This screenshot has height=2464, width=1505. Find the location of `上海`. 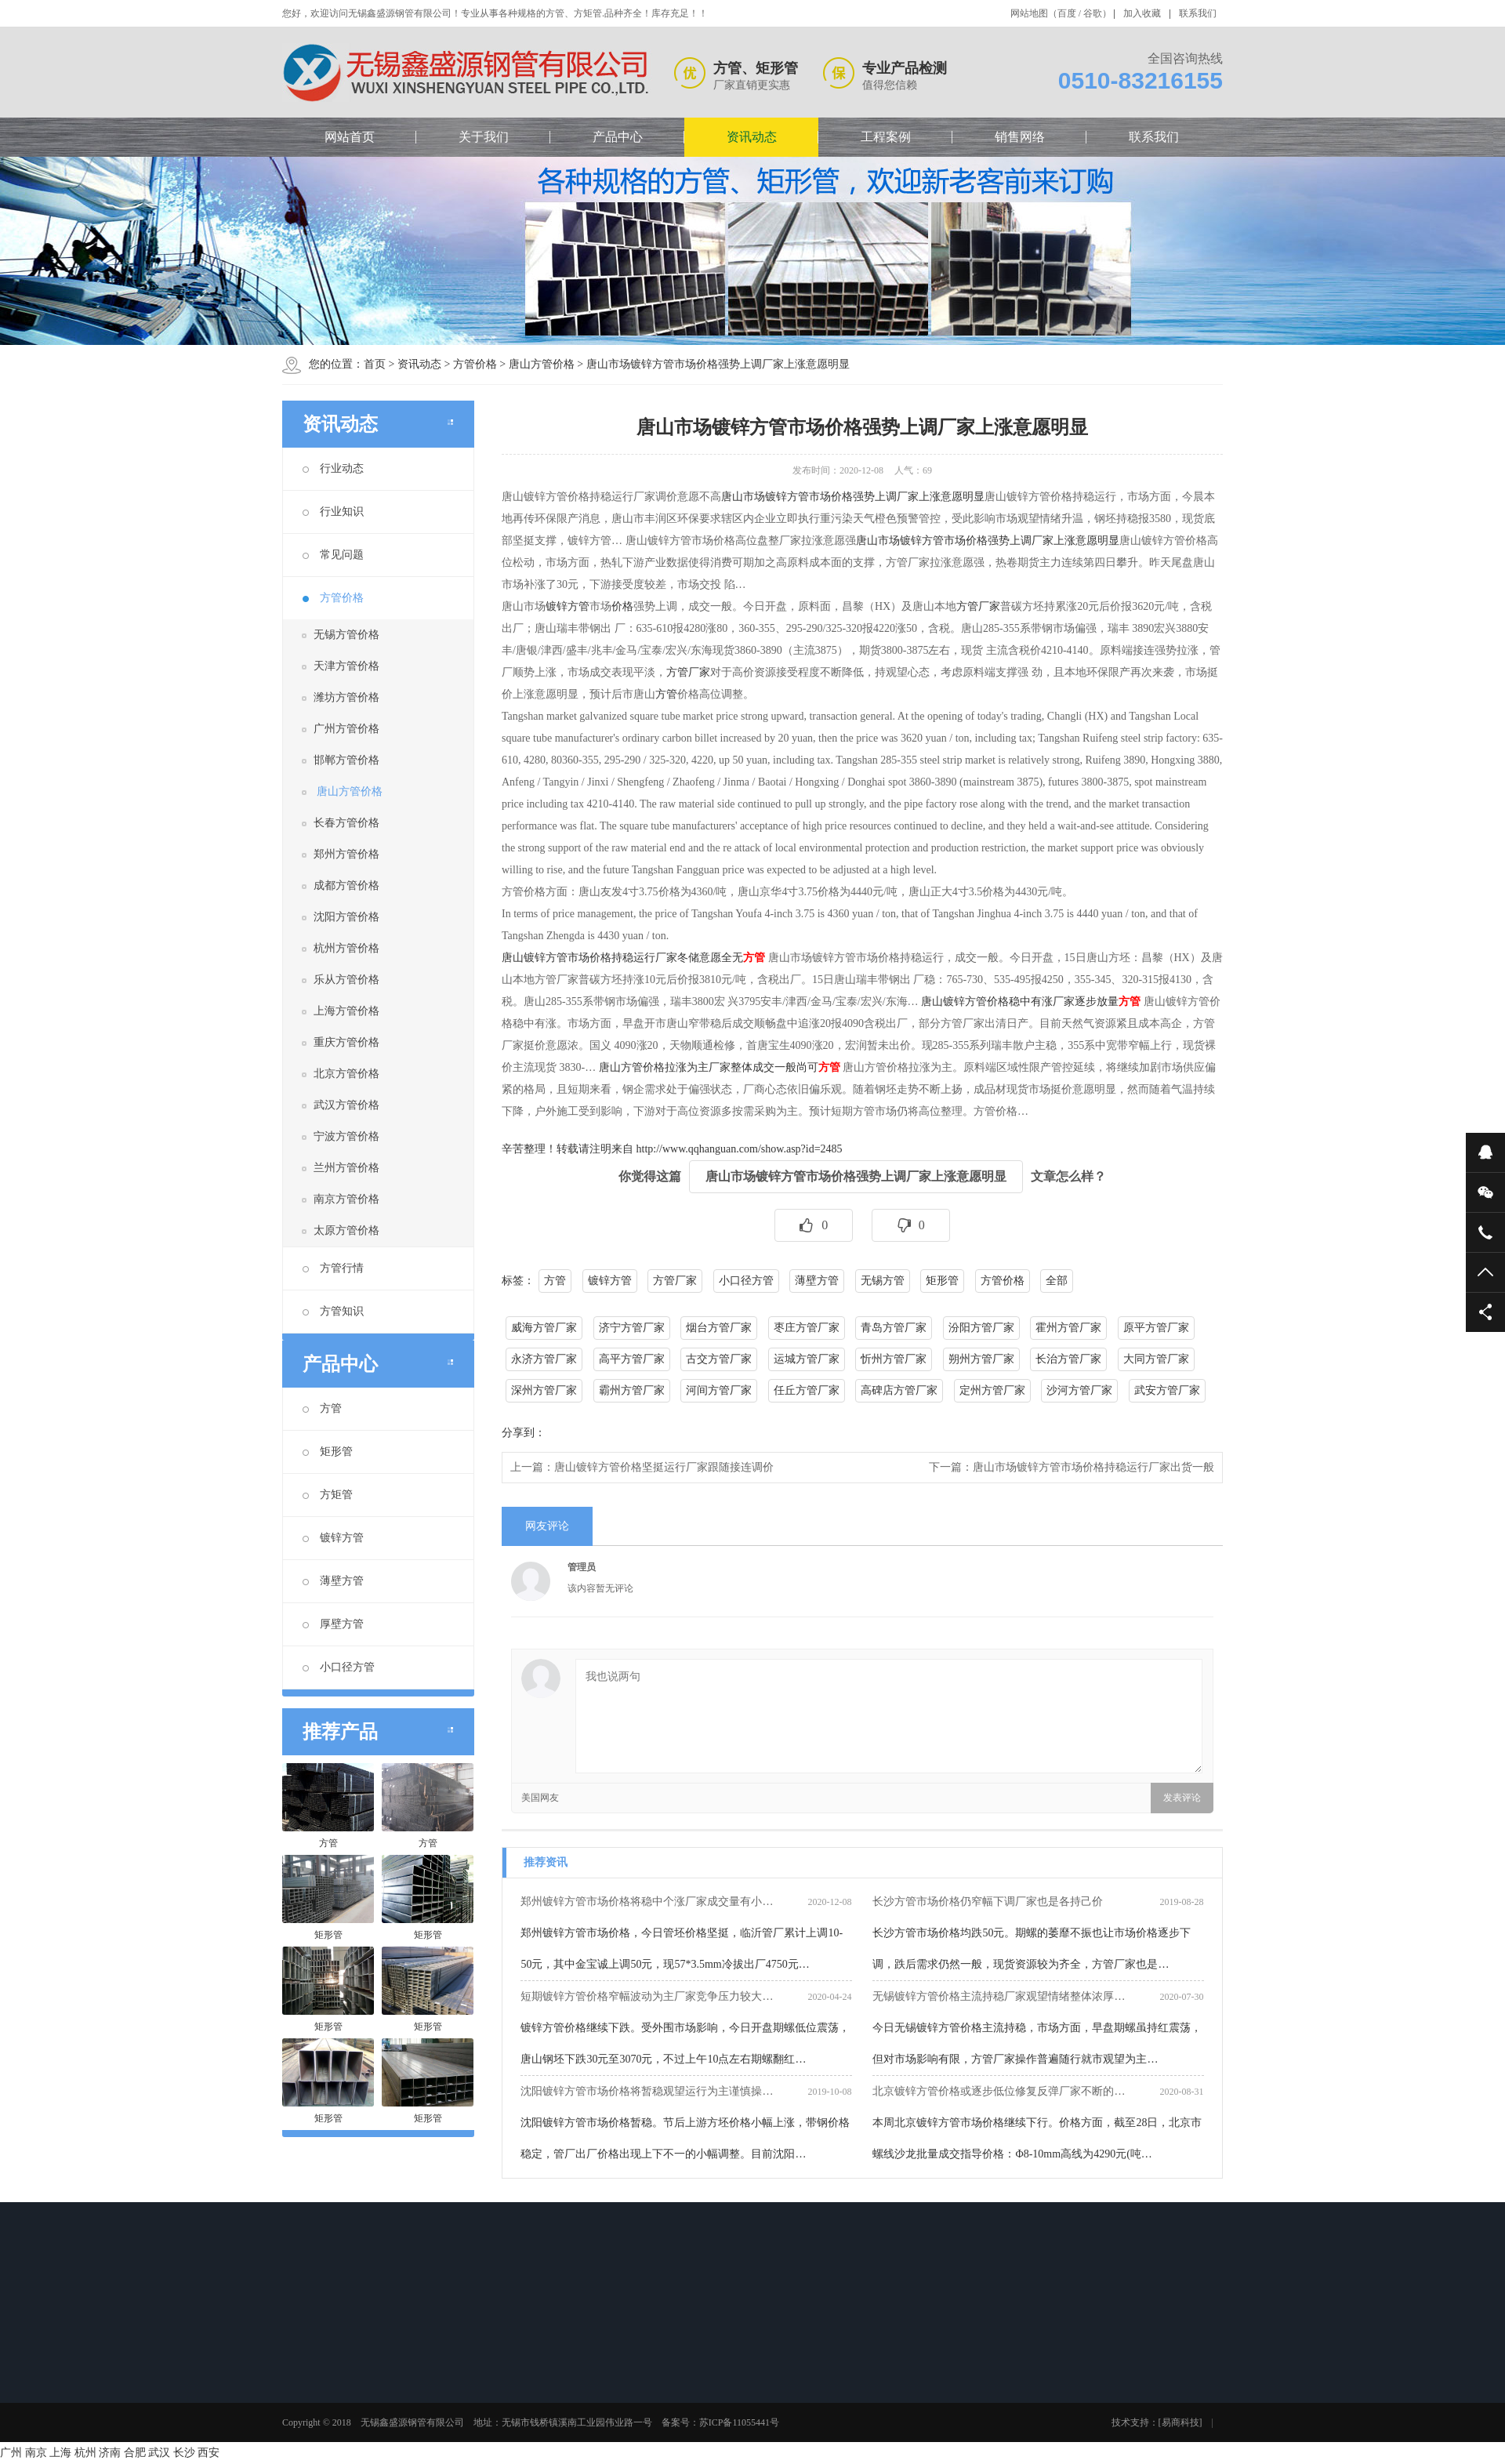

上海 is located at coordinates (60, 2453).